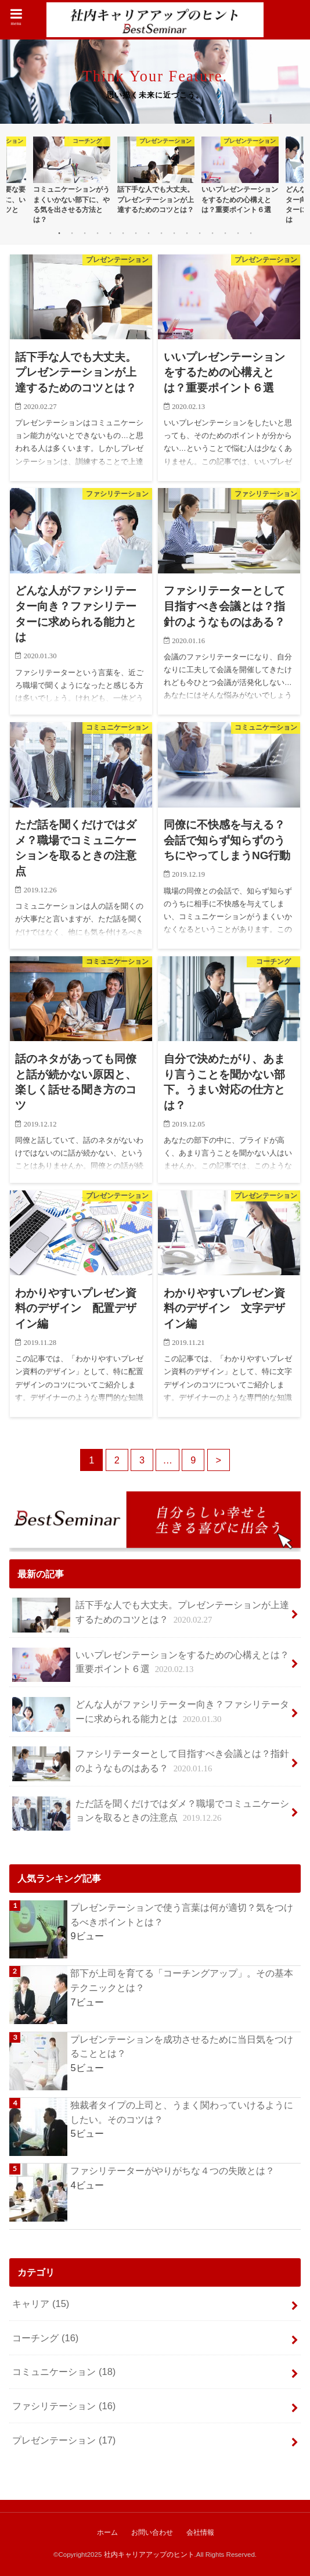 The width and height of the screenshot is (310, 2576). Describe the element at coordinates (64, 2439) in the screenshot. I see `プレゼンテーション` at that location.